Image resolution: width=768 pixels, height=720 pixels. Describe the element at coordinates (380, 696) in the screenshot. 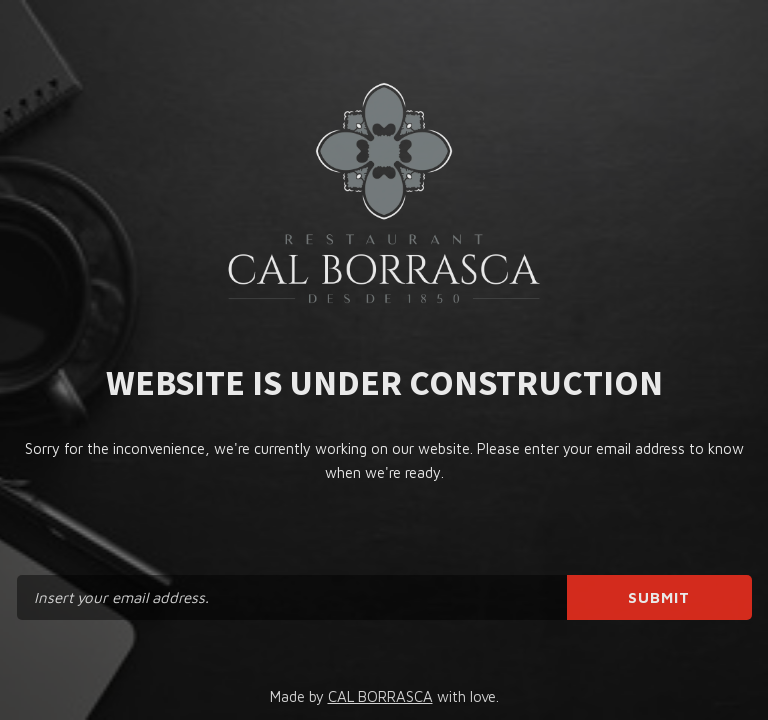

I see `CAL BORRASCA` at that location.